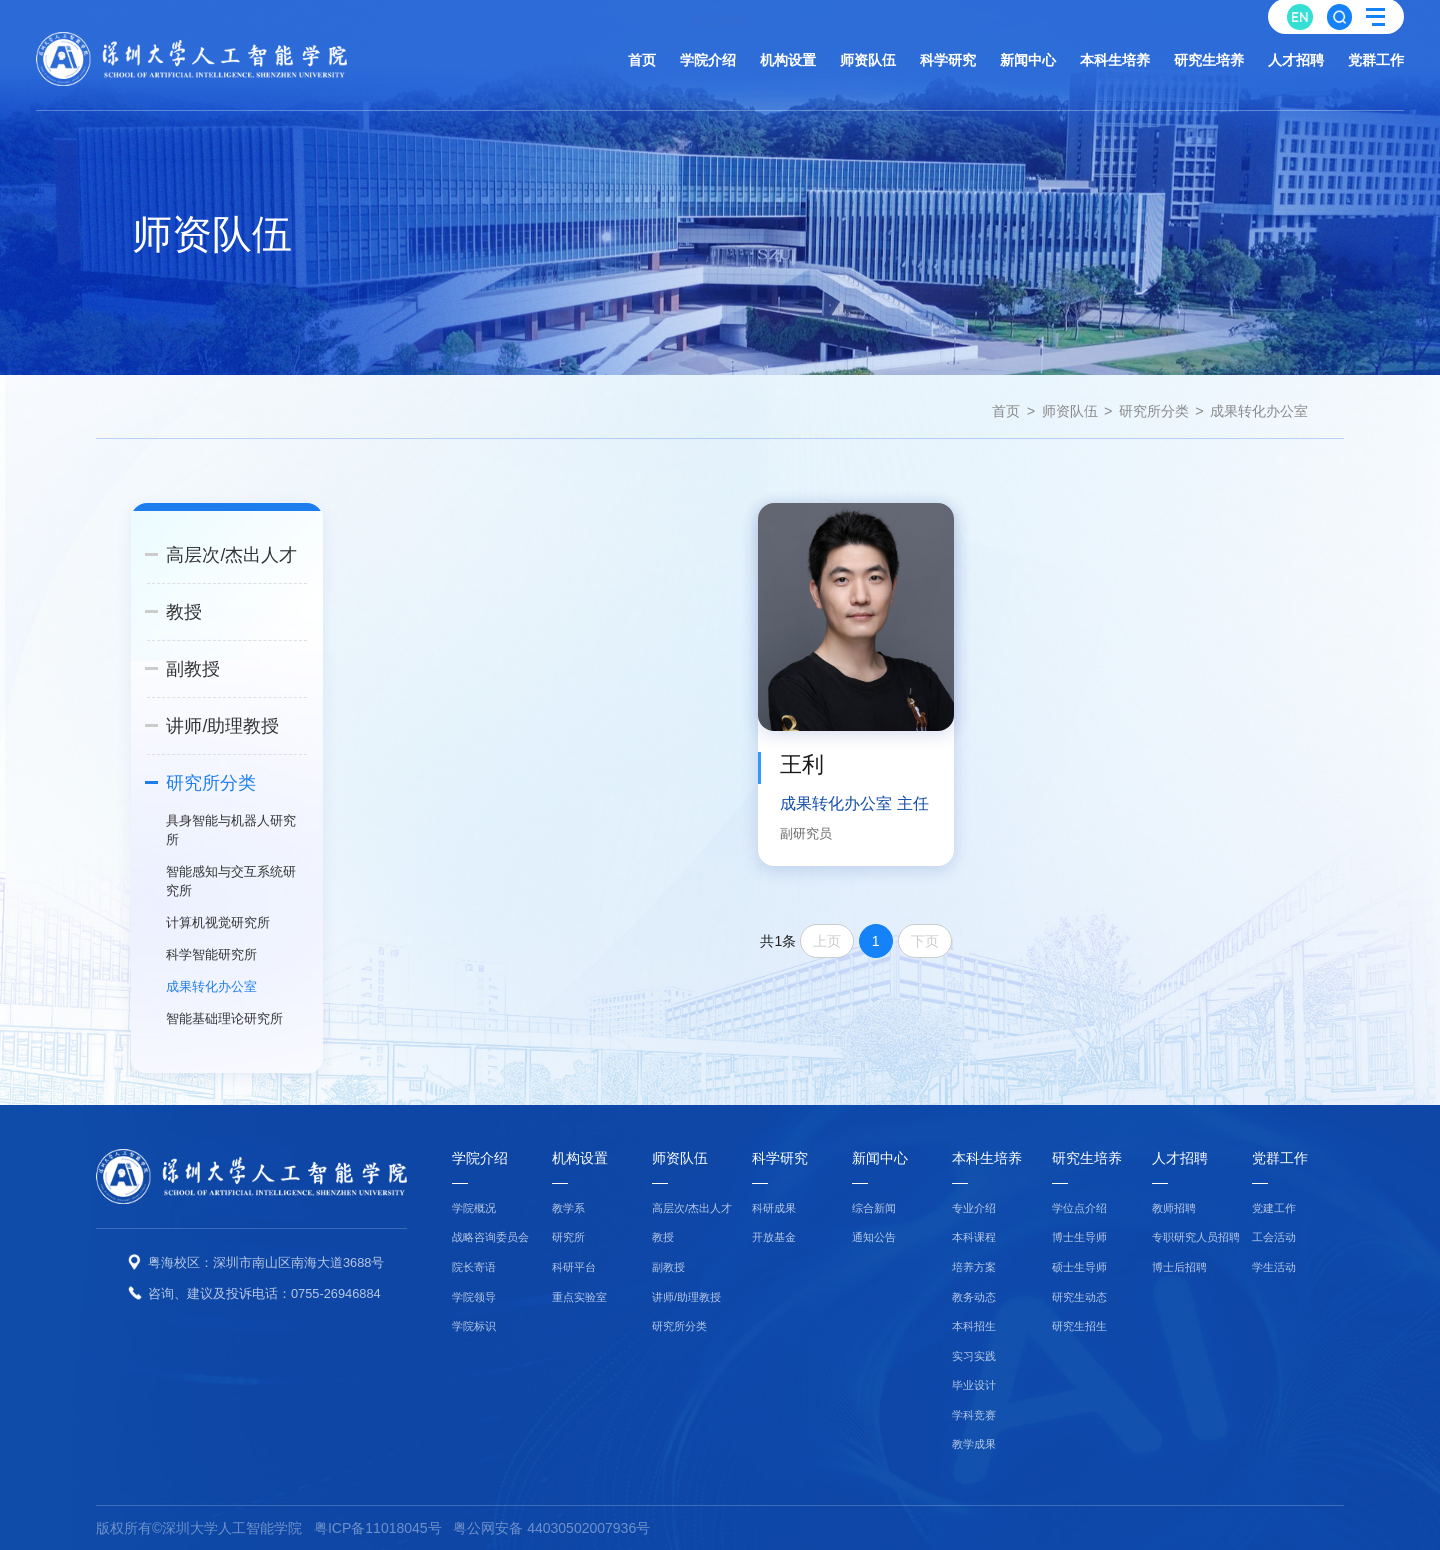 This screenshot has height=1550, width=1440. Describe the element at coordinates (1070, 411) in the screenshot. I see `师资队伍` at that location.